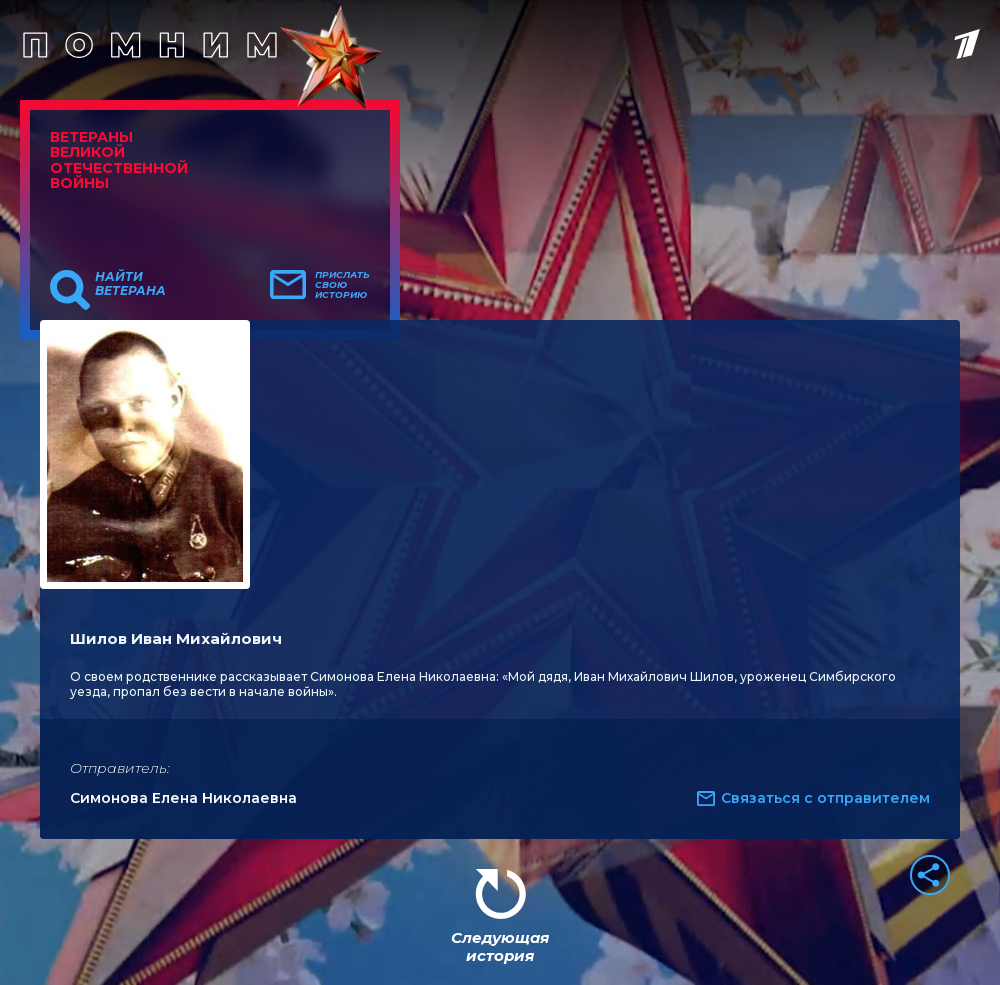  What do you see at coordinates (500, 946) in the screenshot?
I see `Следующая история` at bounding box center [500, 946].